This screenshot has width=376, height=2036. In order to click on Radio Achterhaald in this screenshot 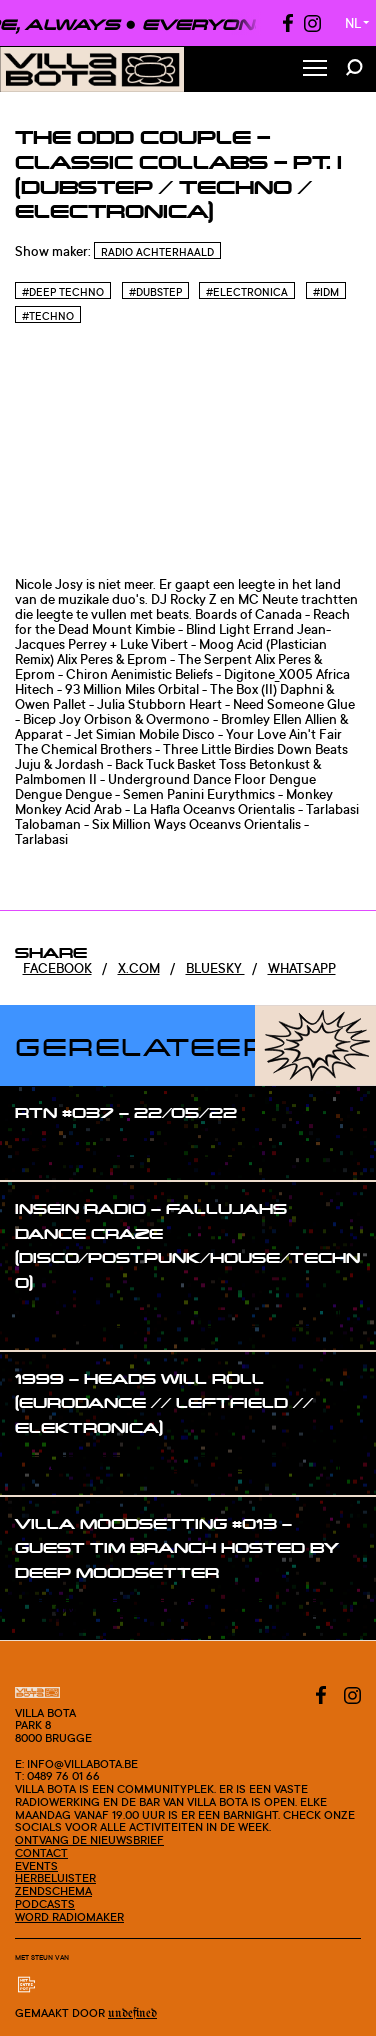, I will do `click(157, 252)`.